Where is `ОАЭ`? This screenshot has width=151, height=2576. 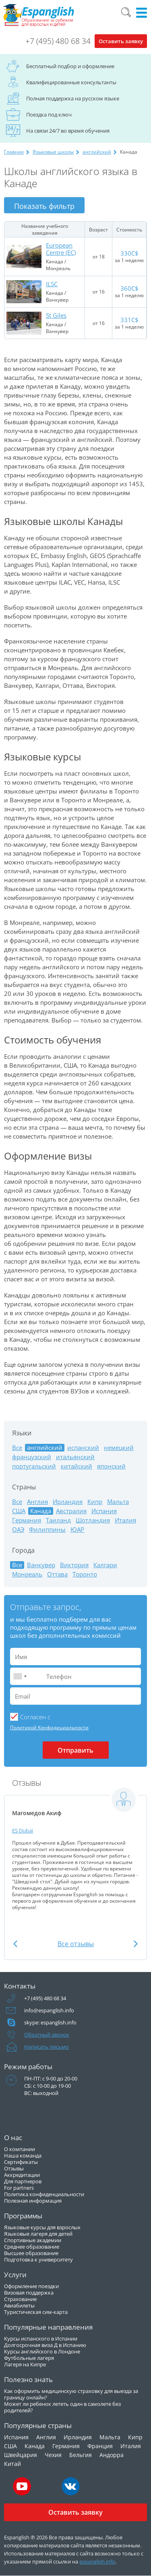 ОАЭ is located at coordinates (18, 1529).